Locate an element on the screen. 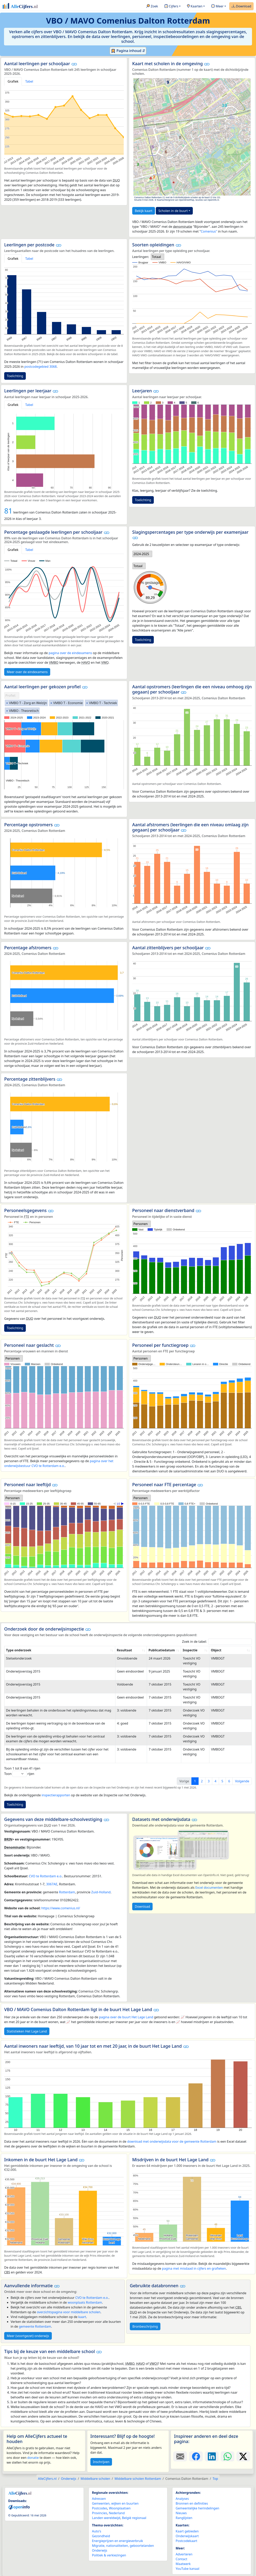  Gemeentelijke herindelingen is located at coordinates (197, 2508).